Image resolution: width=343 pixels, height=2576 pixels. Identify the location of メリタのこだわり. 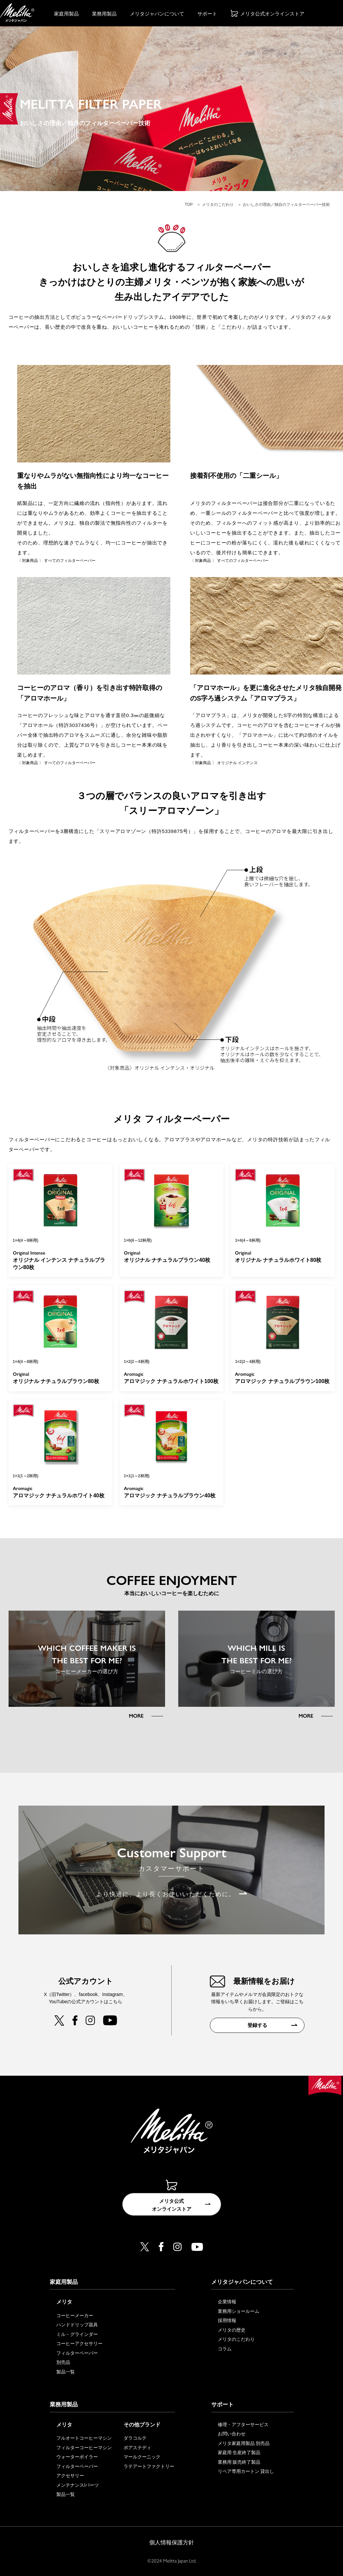
(218, 204).